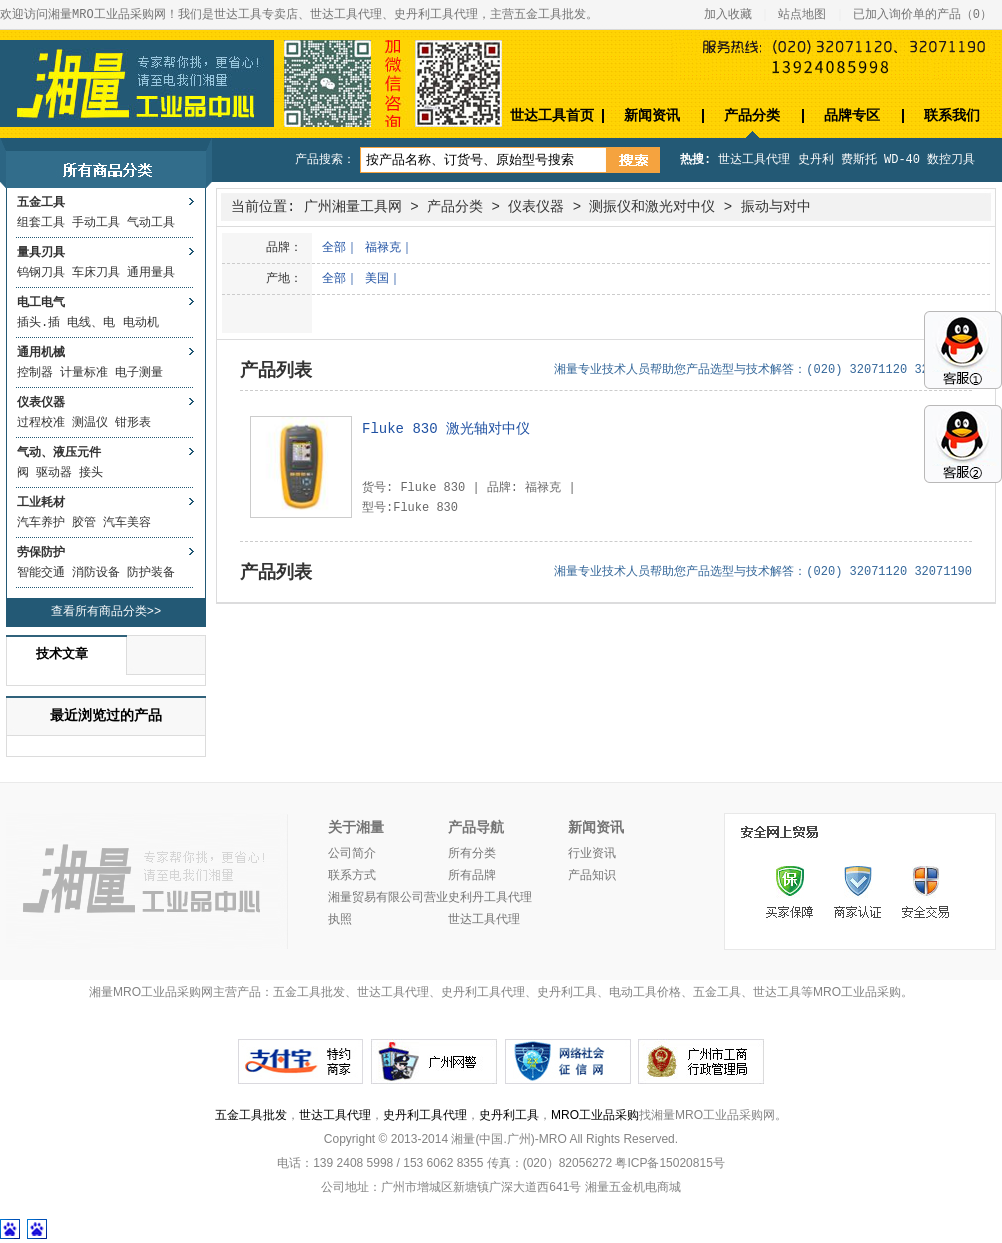  Describe the element at coordinates (490, 898) in the screenshot. I see `史利丹工具代理` at that location.